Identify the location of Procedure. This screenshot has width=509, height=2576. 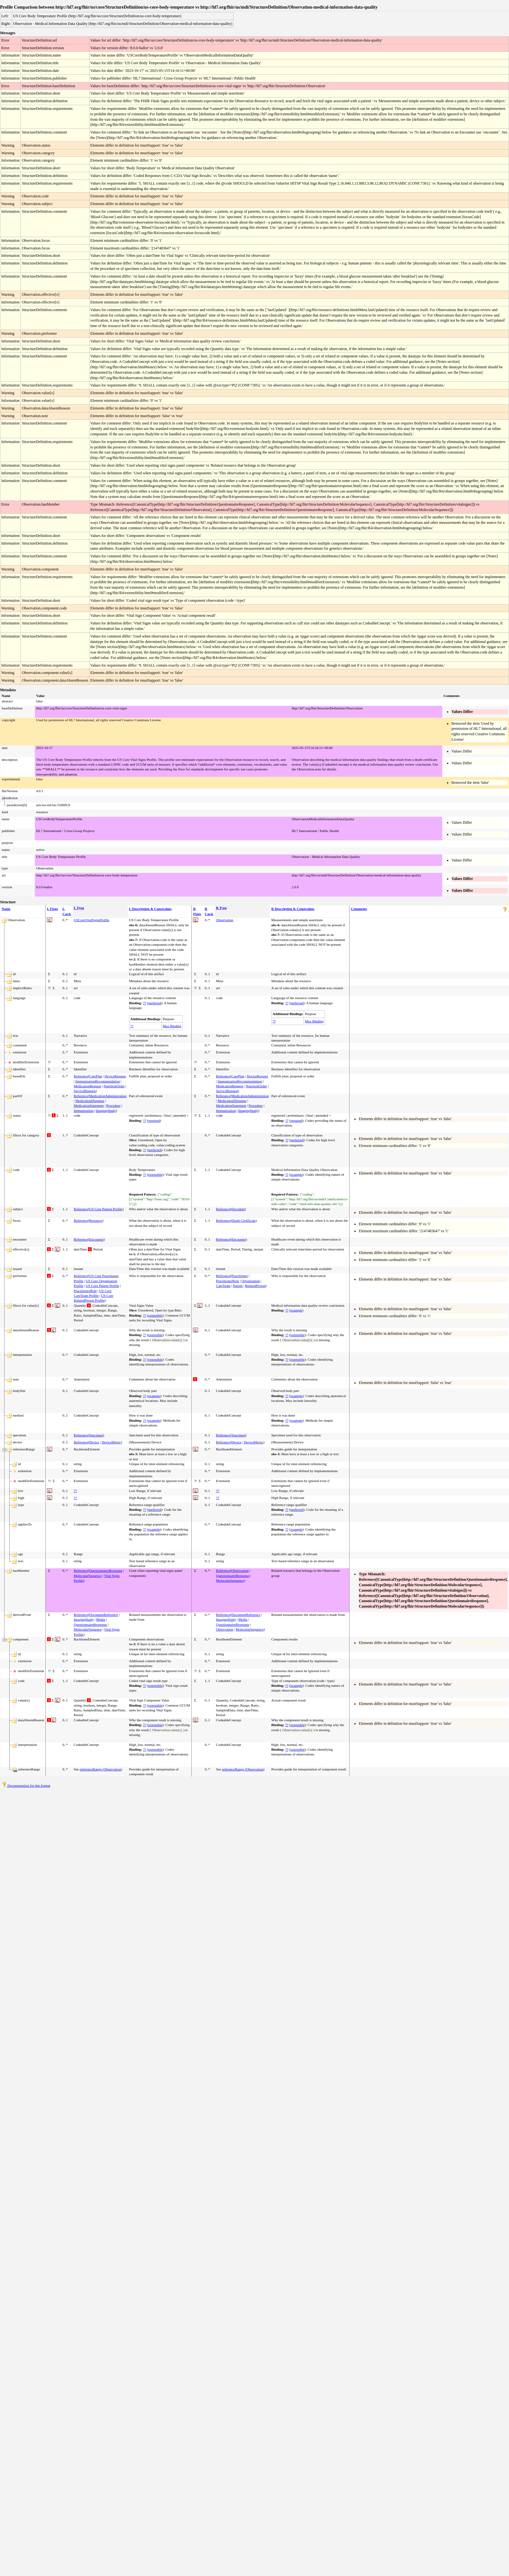
(113, 1105).